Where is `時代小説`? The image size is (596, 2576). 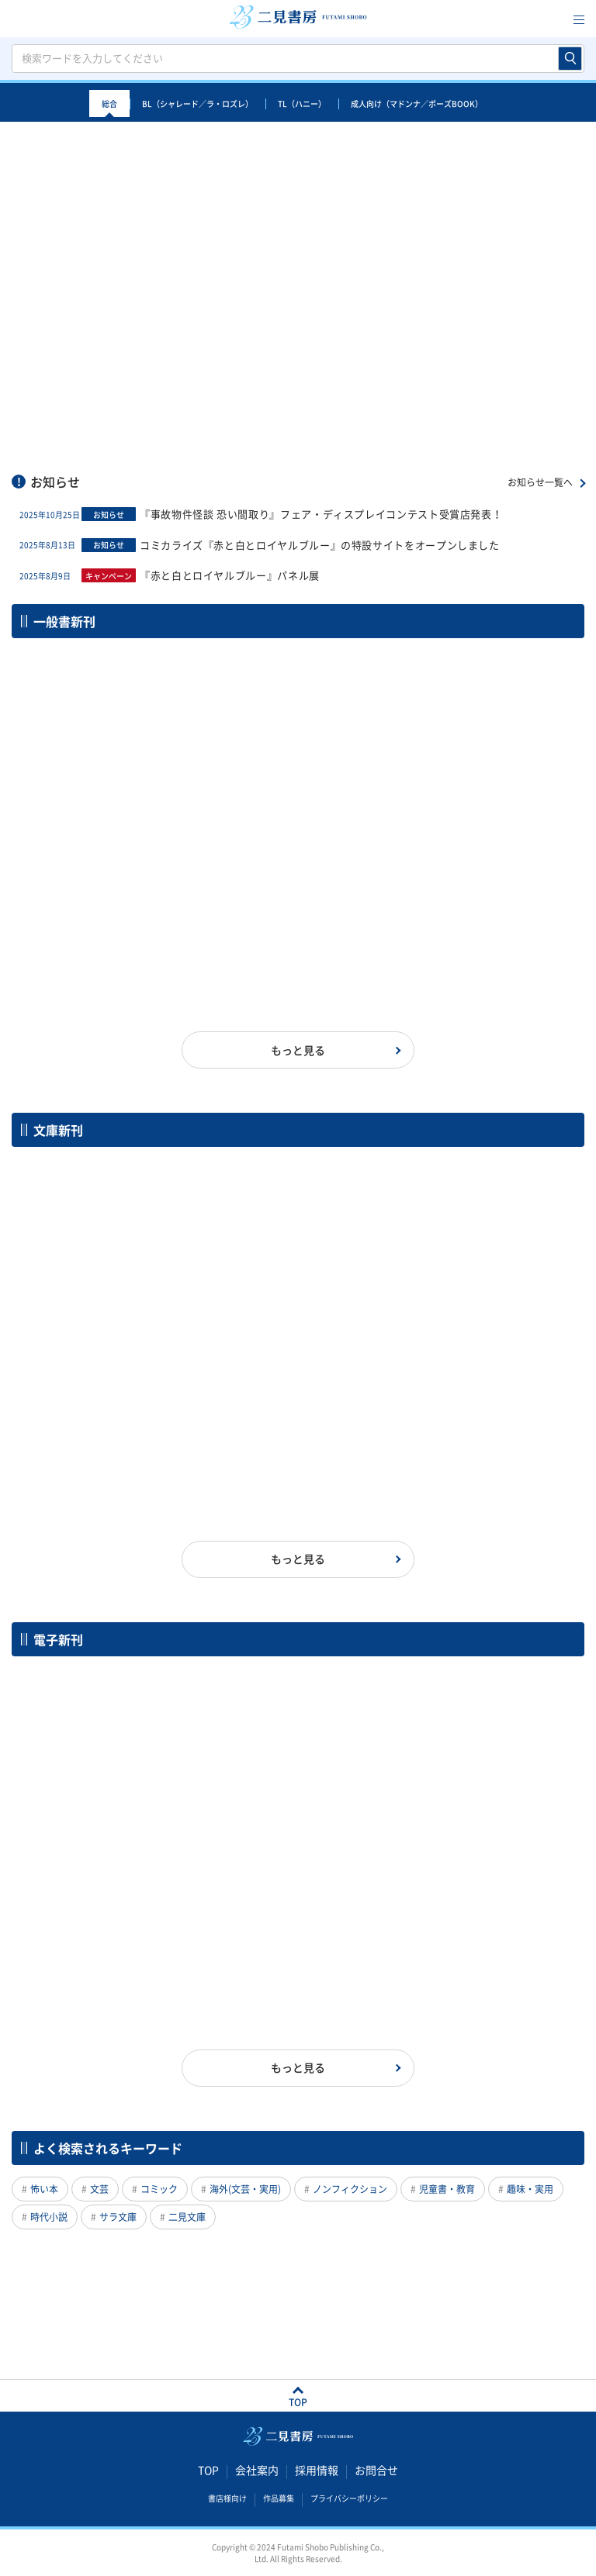 時代小説 is located at coordinates (49, 2217).